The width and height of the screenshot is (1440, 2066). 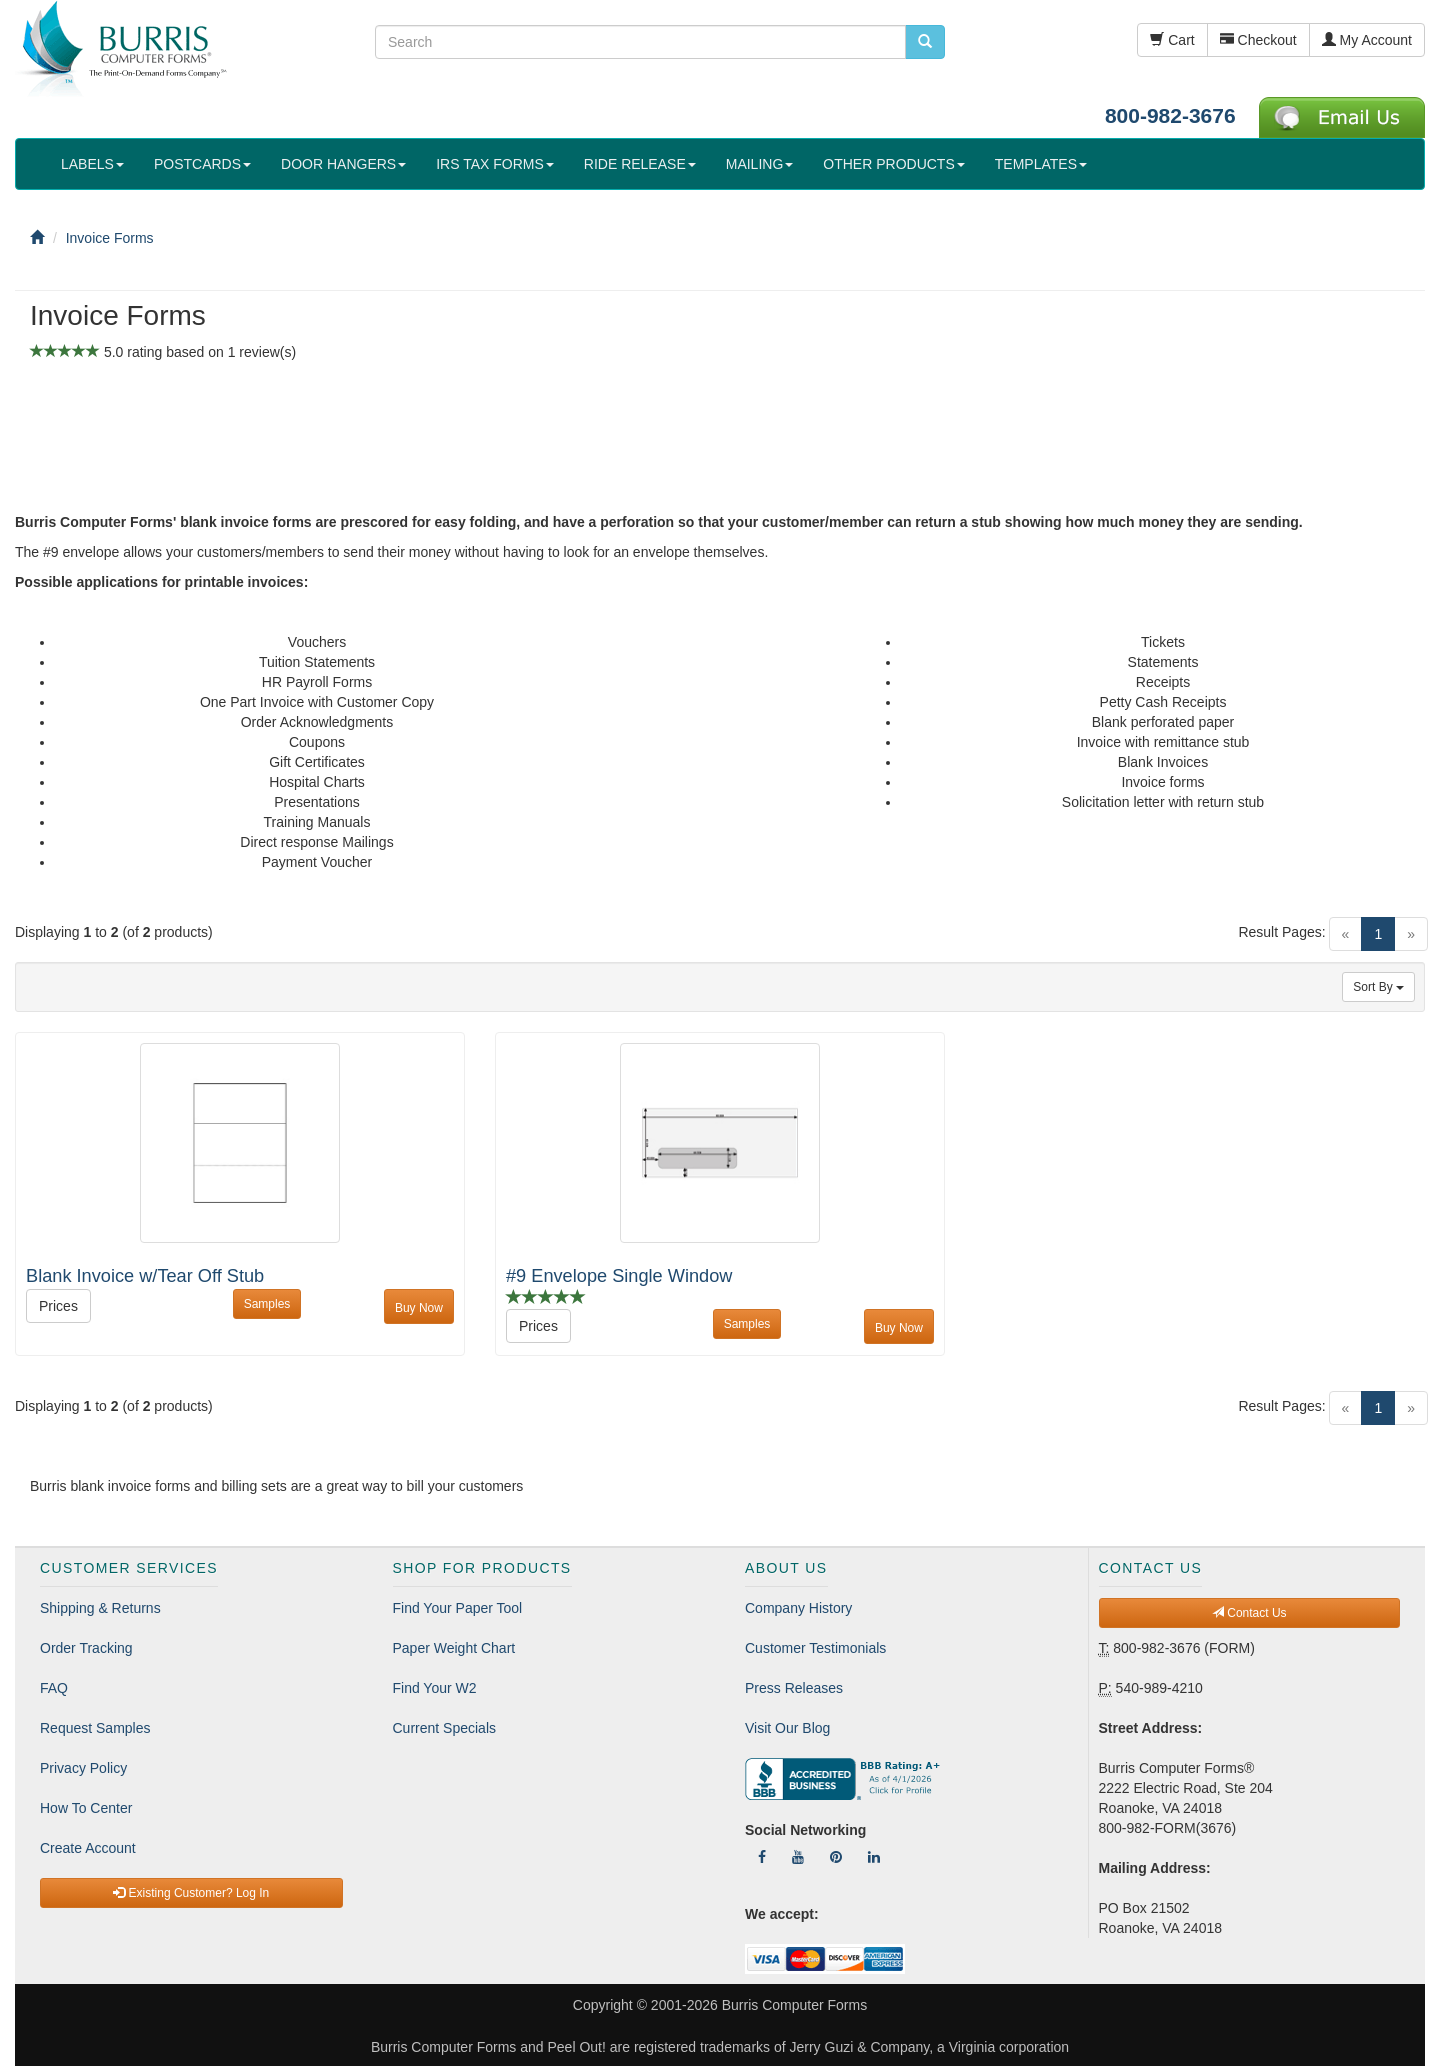 What do you see at coordinates (100, 1608) in the screenshot?
I see `Shipping & Returns` at bounding box center [100, 1608].